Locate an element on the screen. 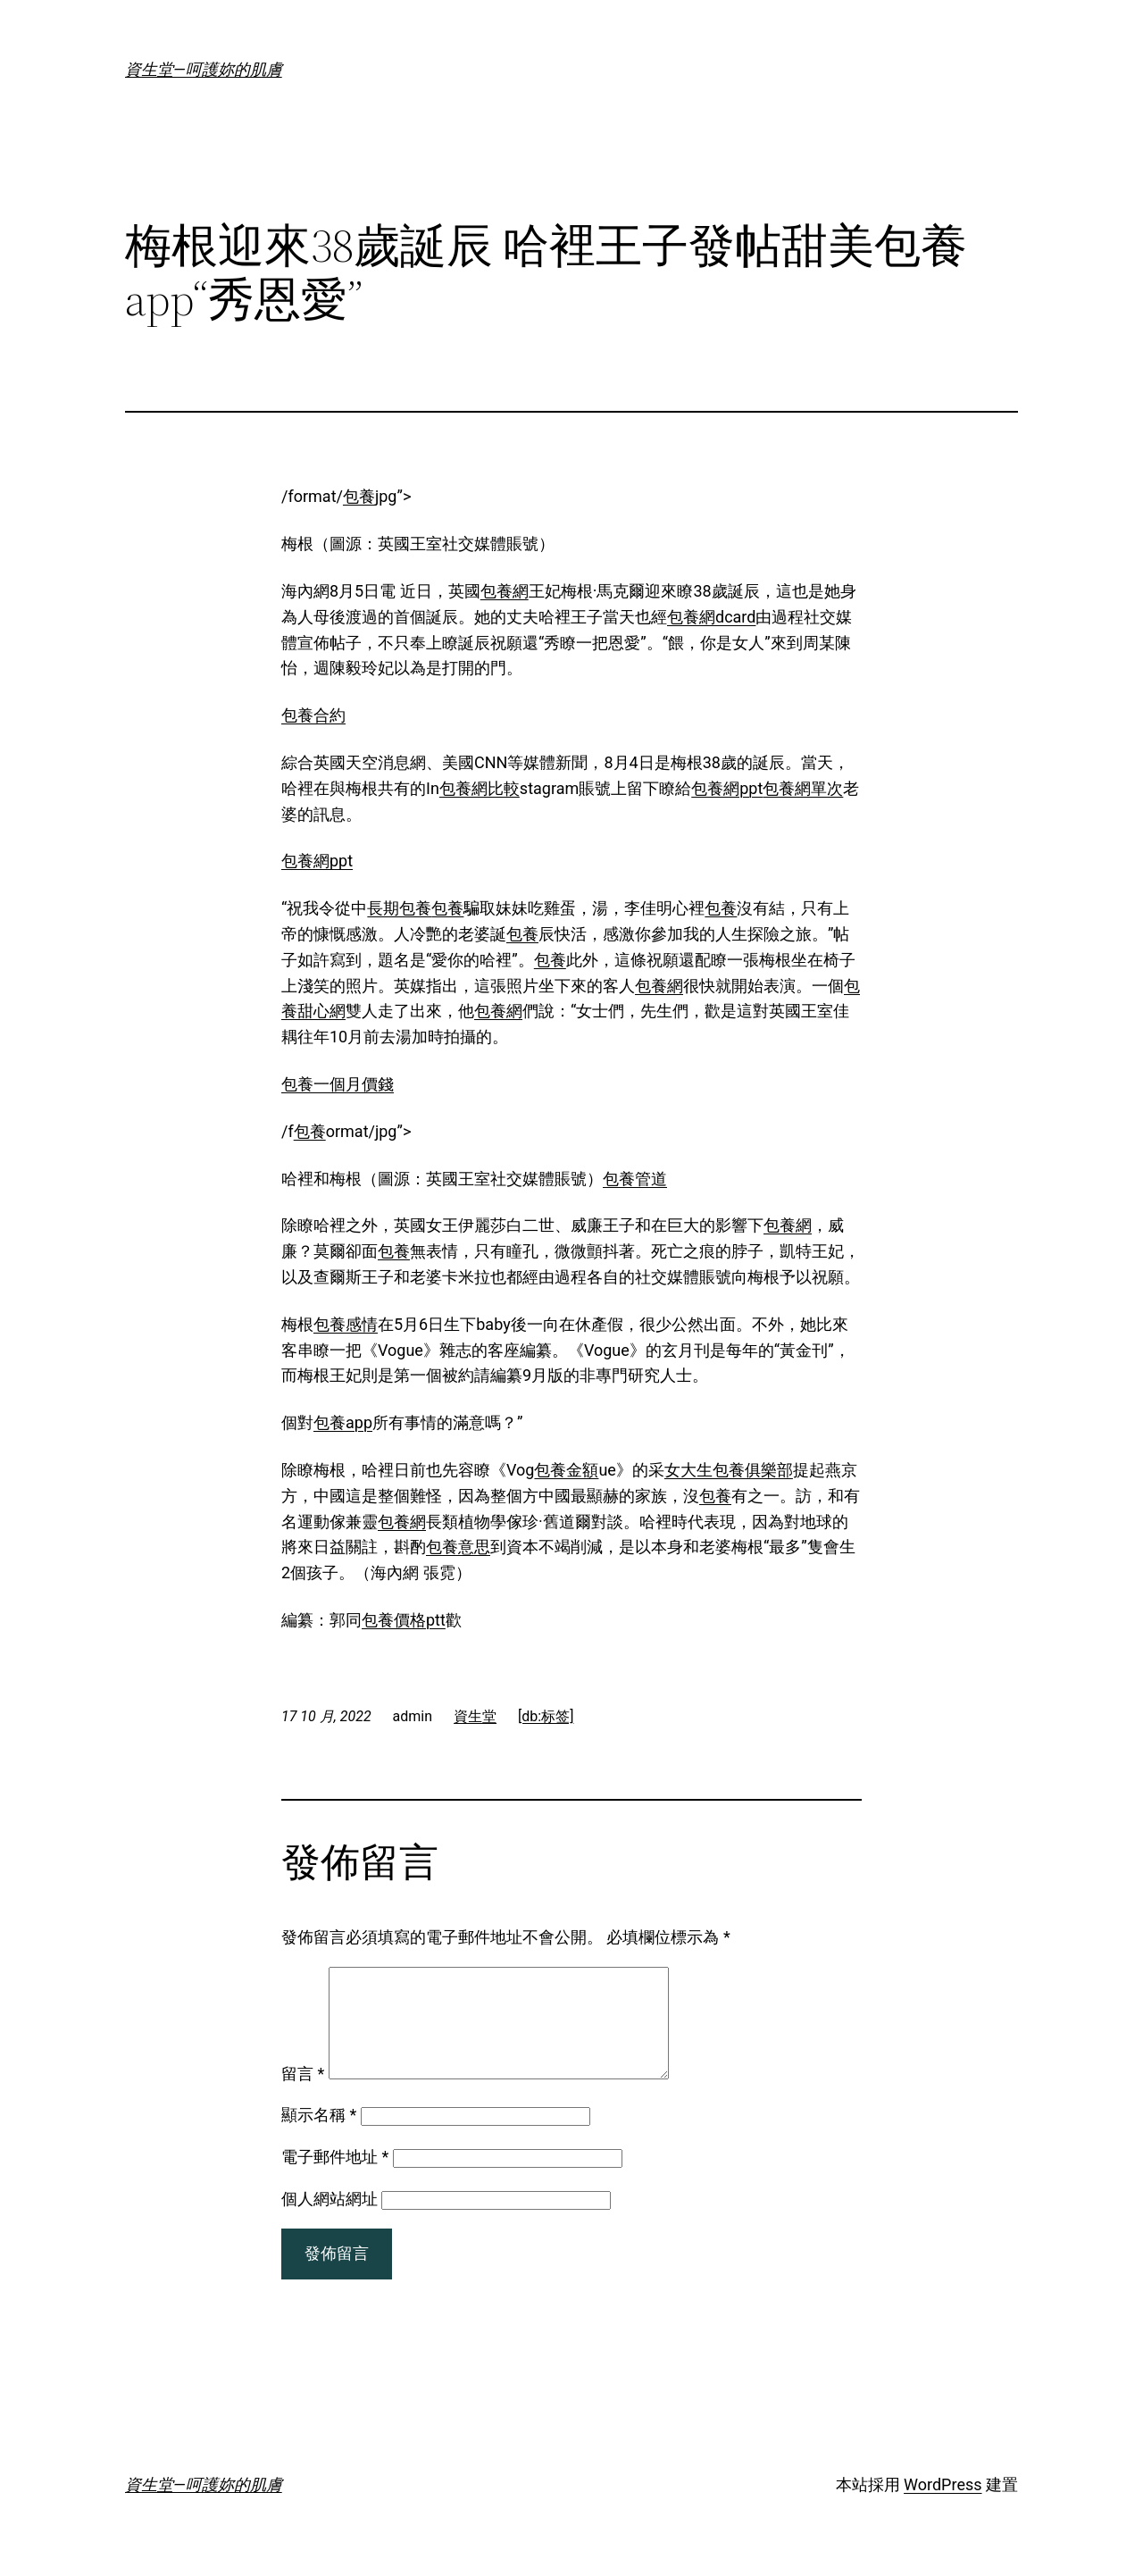  資生堂 is located at coordinates (475, 1716).